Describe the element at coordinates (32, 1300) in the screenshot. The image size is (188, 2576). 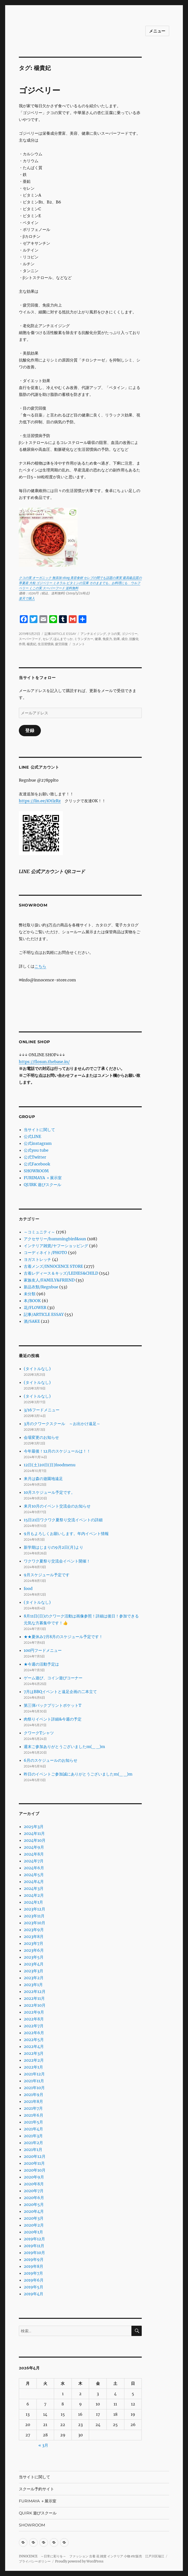
I see `本/BOOK` at that location.